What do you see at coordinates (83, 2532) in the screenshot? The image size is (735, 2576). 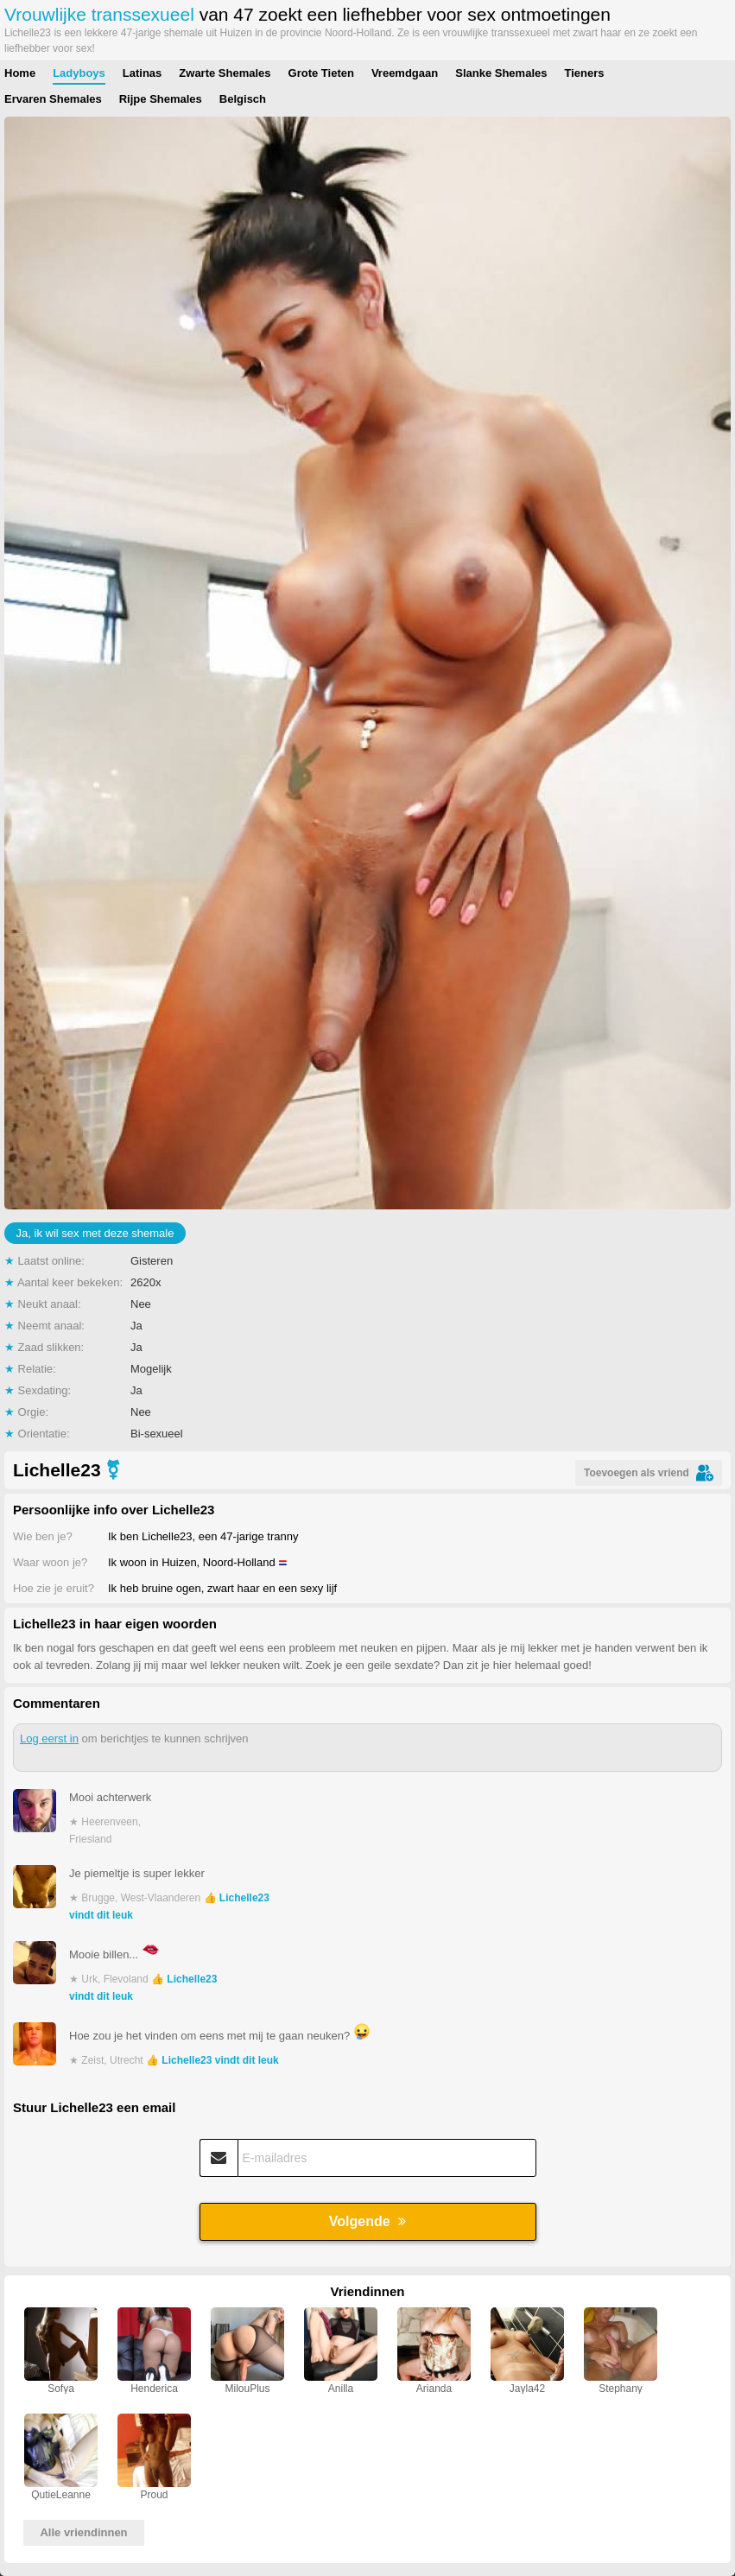 I see `Alle vriendinnen` at bounding box center [83, 2532].